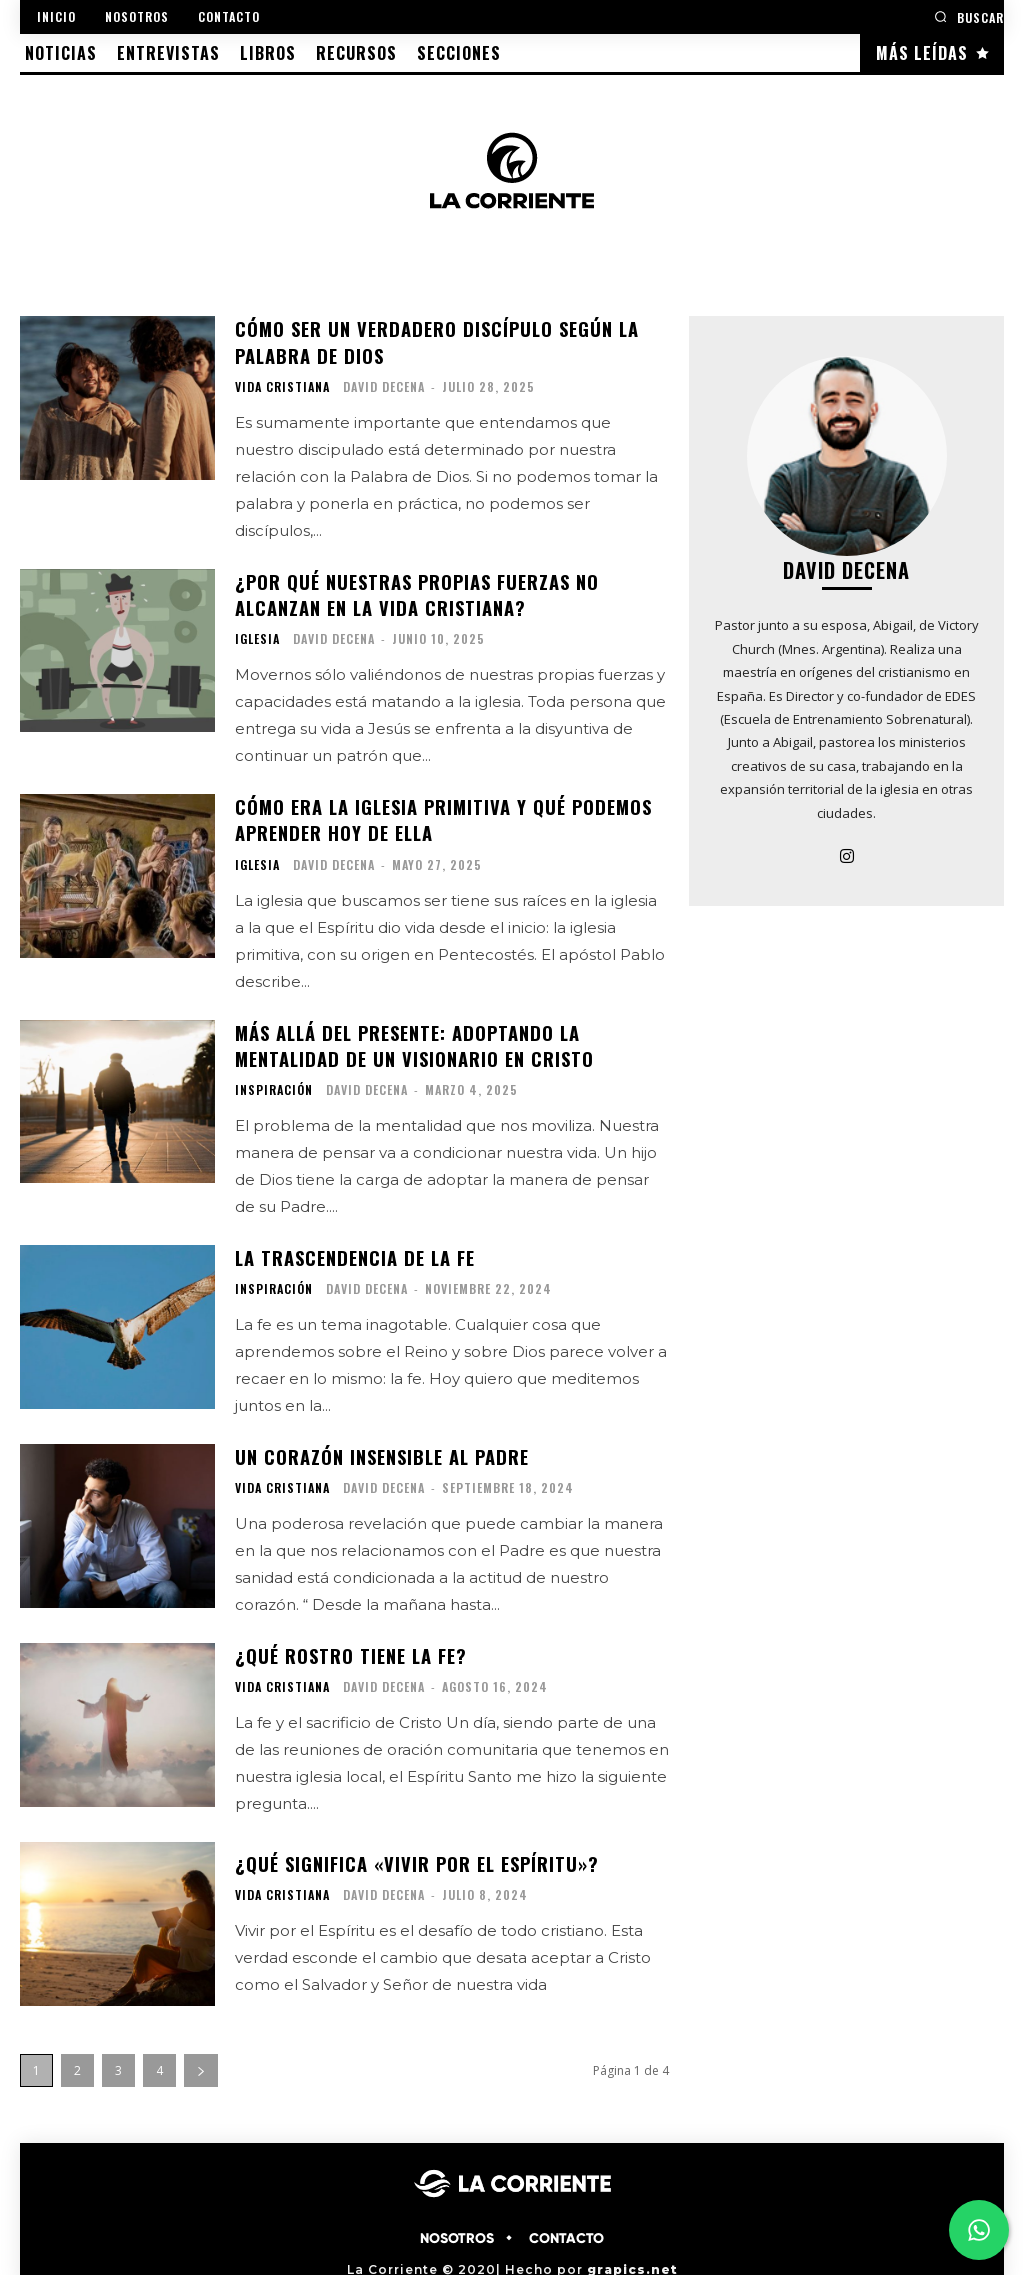 This screenshot has height=2275, width=1024. What do you see at coordinates (274, 1082) in the screenshot?
I see `INSPIRACIÓN` at bounding box center [274, 1082].